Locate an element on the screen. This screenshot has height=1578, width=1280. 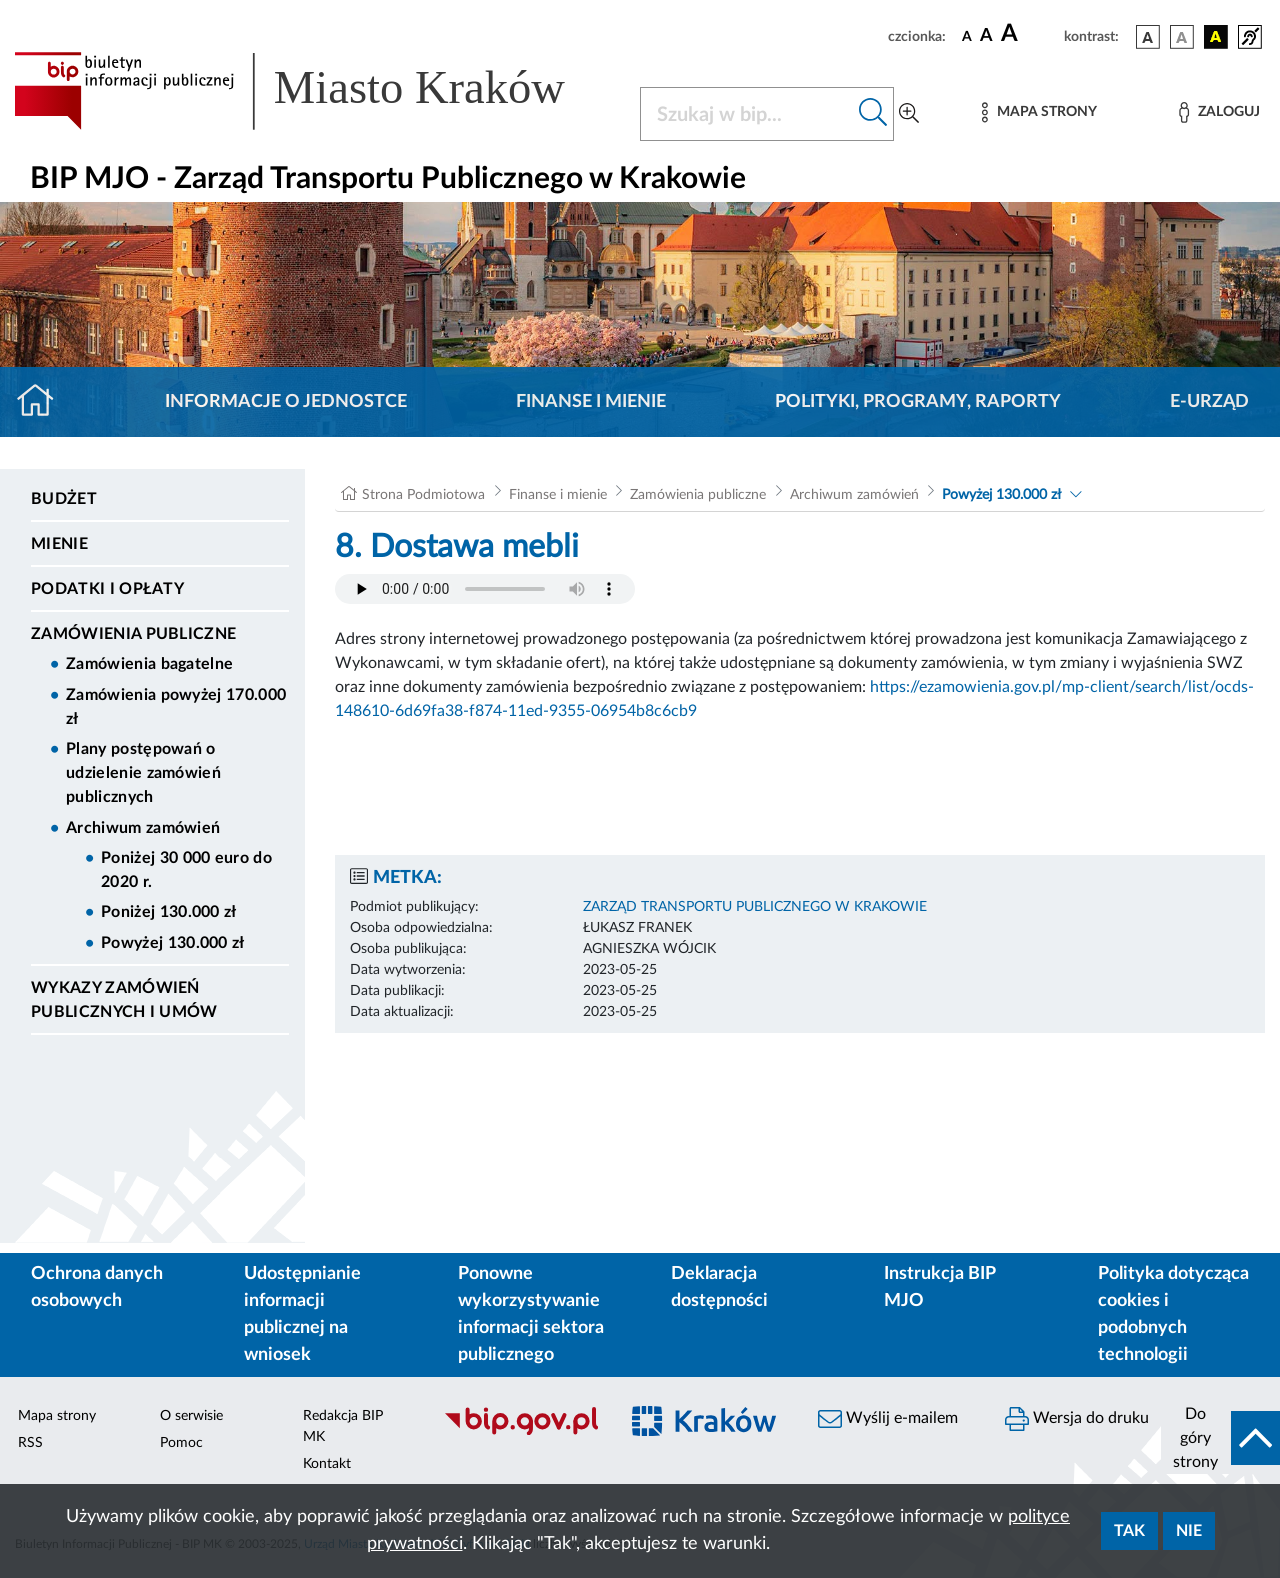
[czcionka średnia] is located at coordinates (986, 36).